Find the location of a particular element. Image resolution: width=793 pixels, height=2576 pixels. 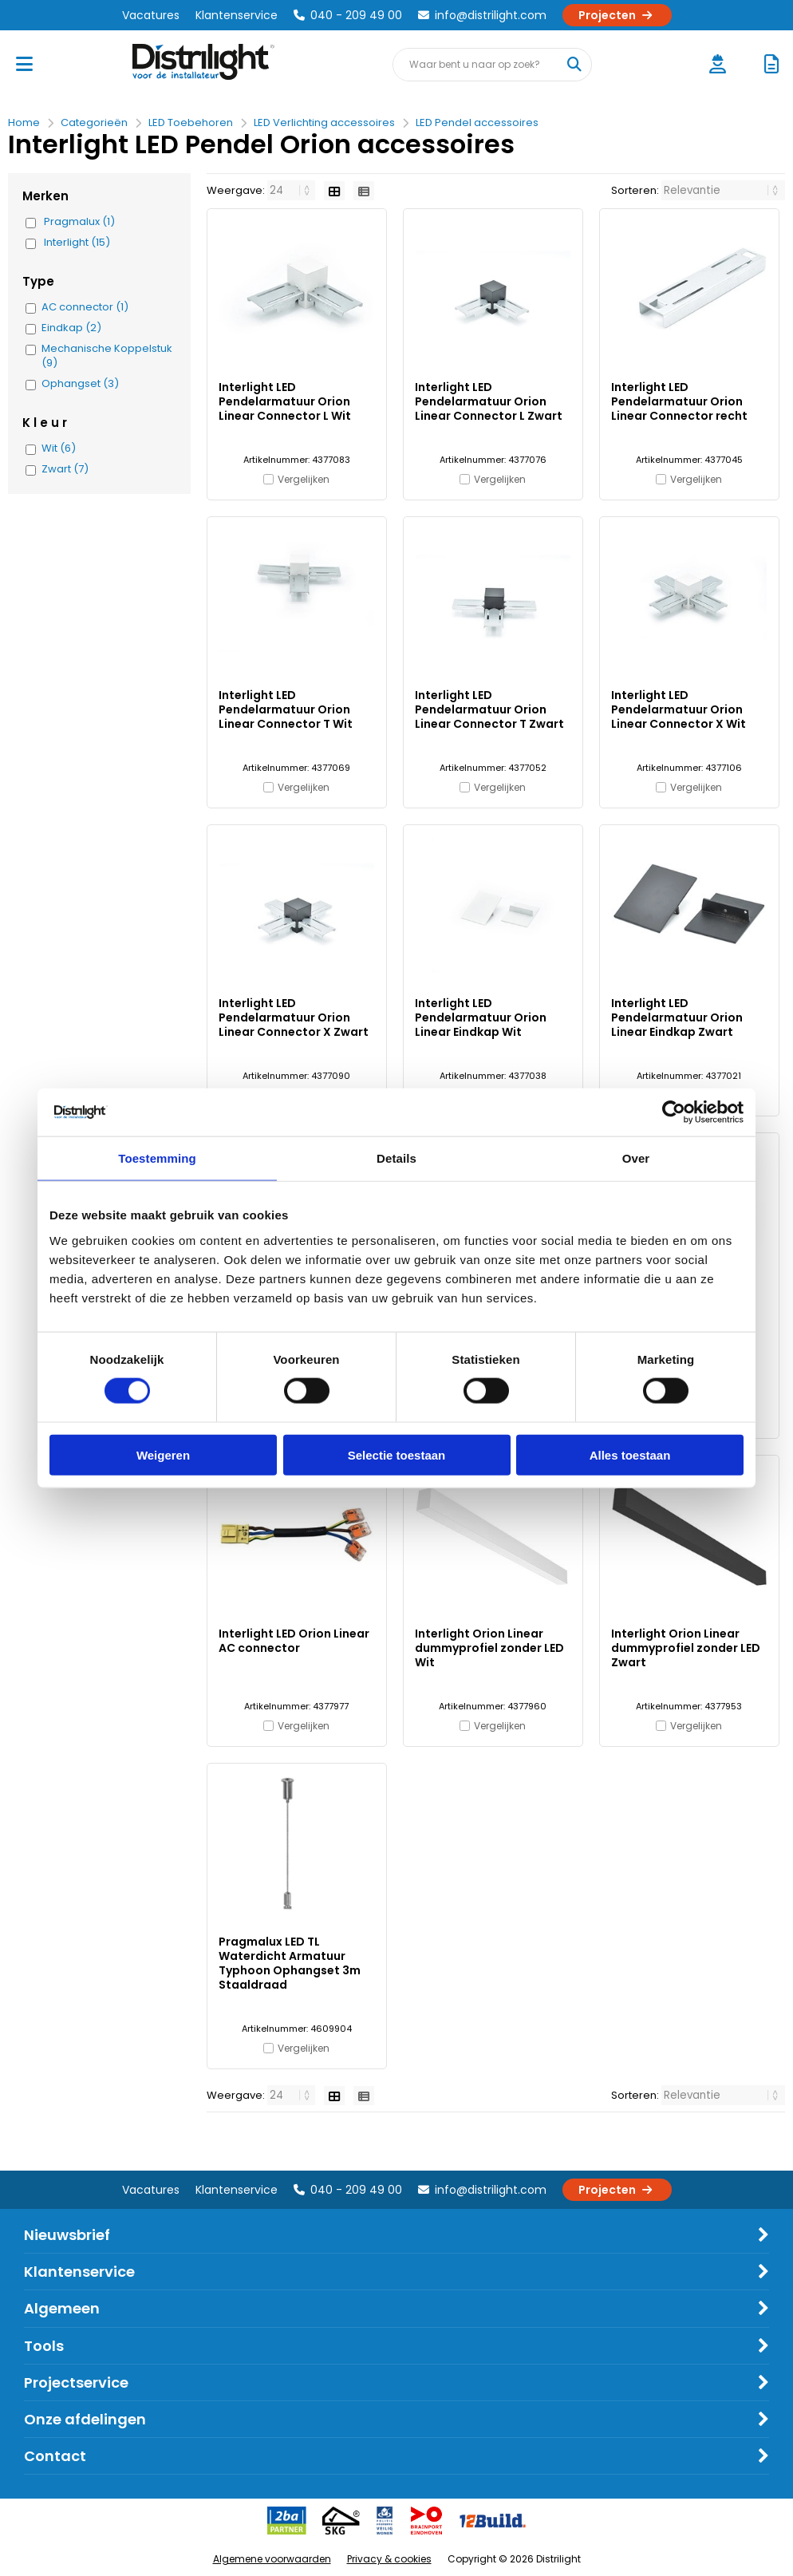

Interlight LED Pendelarmatuur Orion Linear Connector L Zwart is located at coordinates (488, 401).